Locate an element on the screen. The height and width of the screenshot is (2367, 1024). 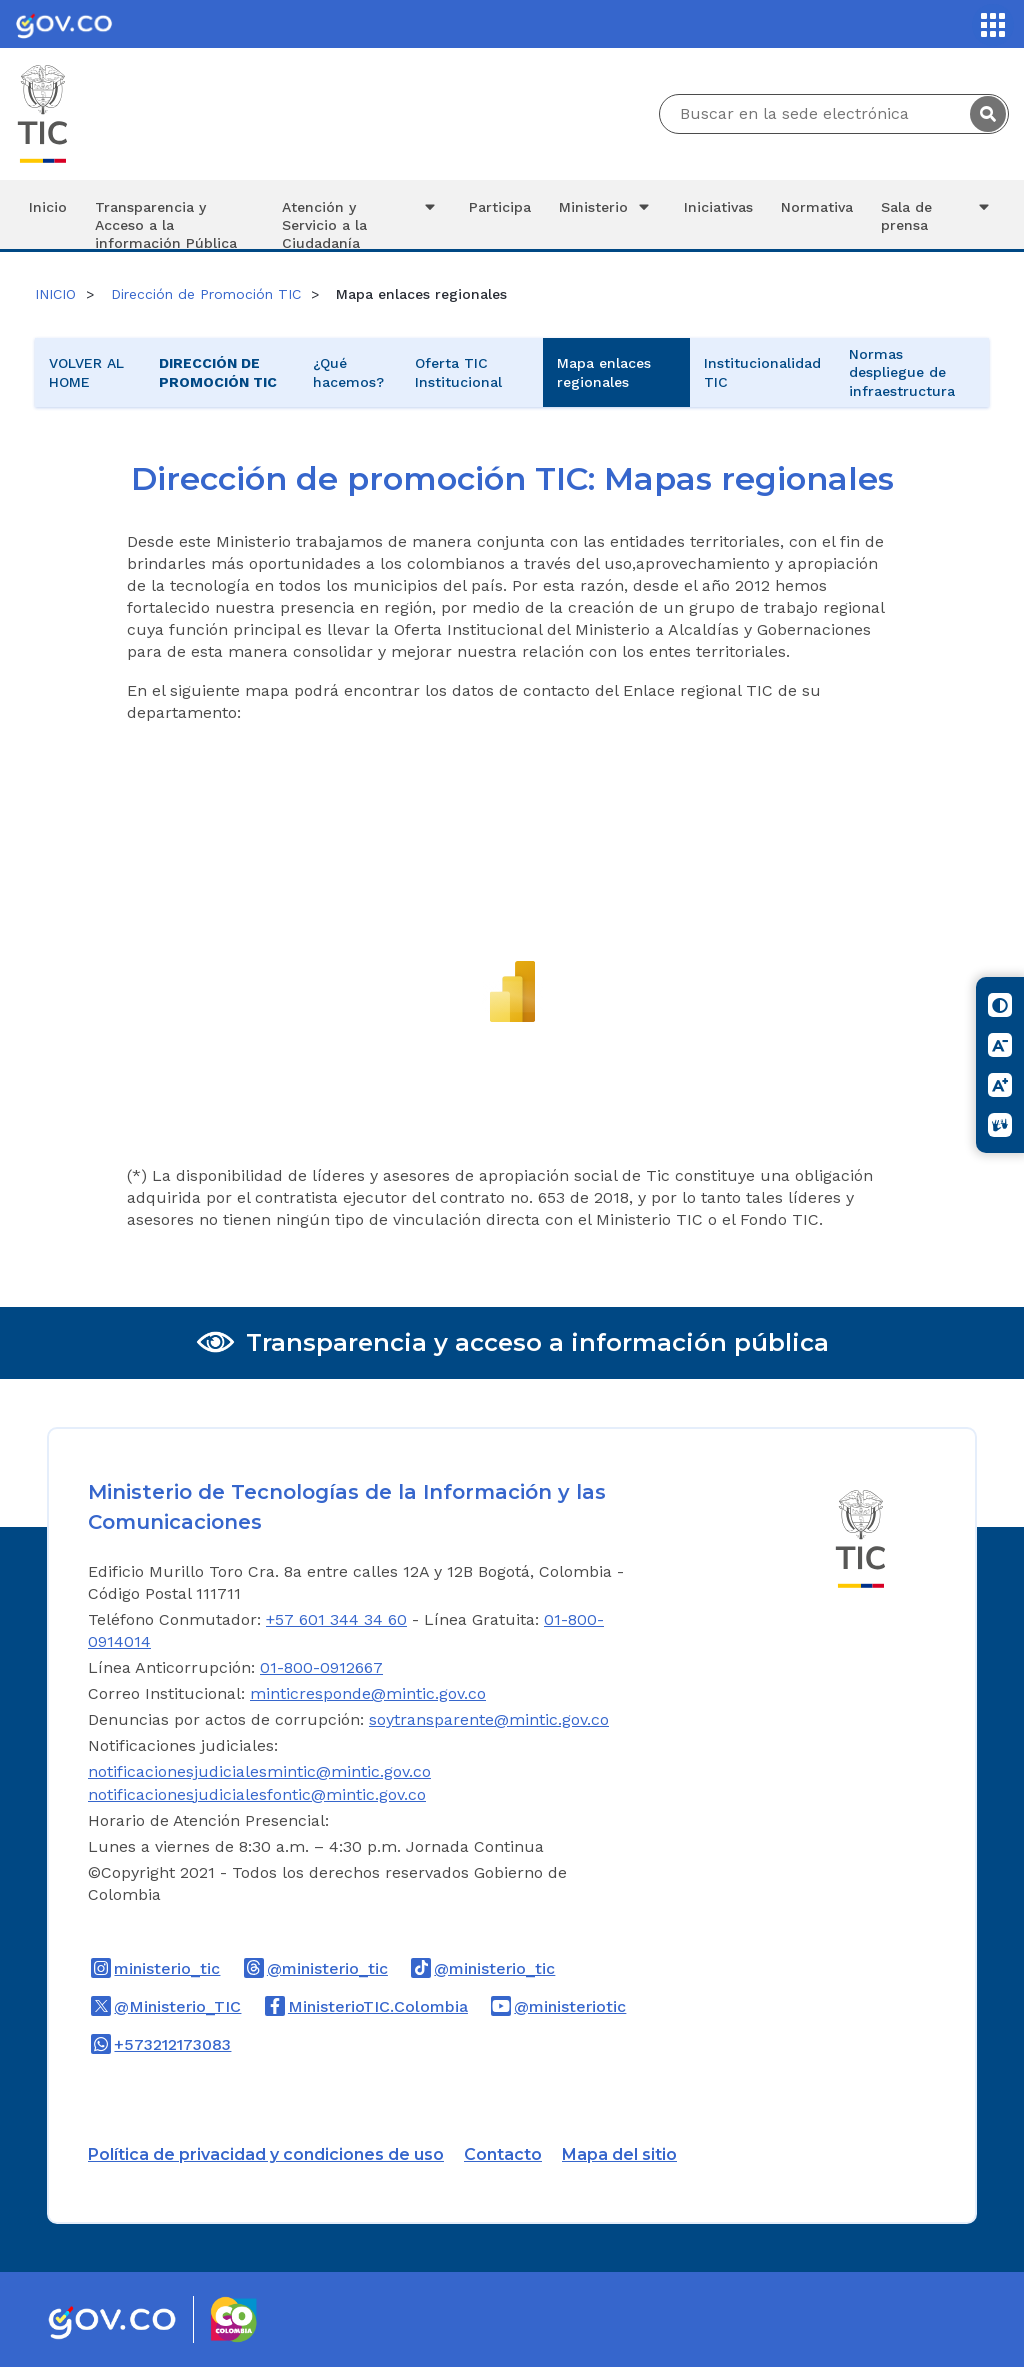
Dirección de Promoción TIC is located at coordinates (206, 294).